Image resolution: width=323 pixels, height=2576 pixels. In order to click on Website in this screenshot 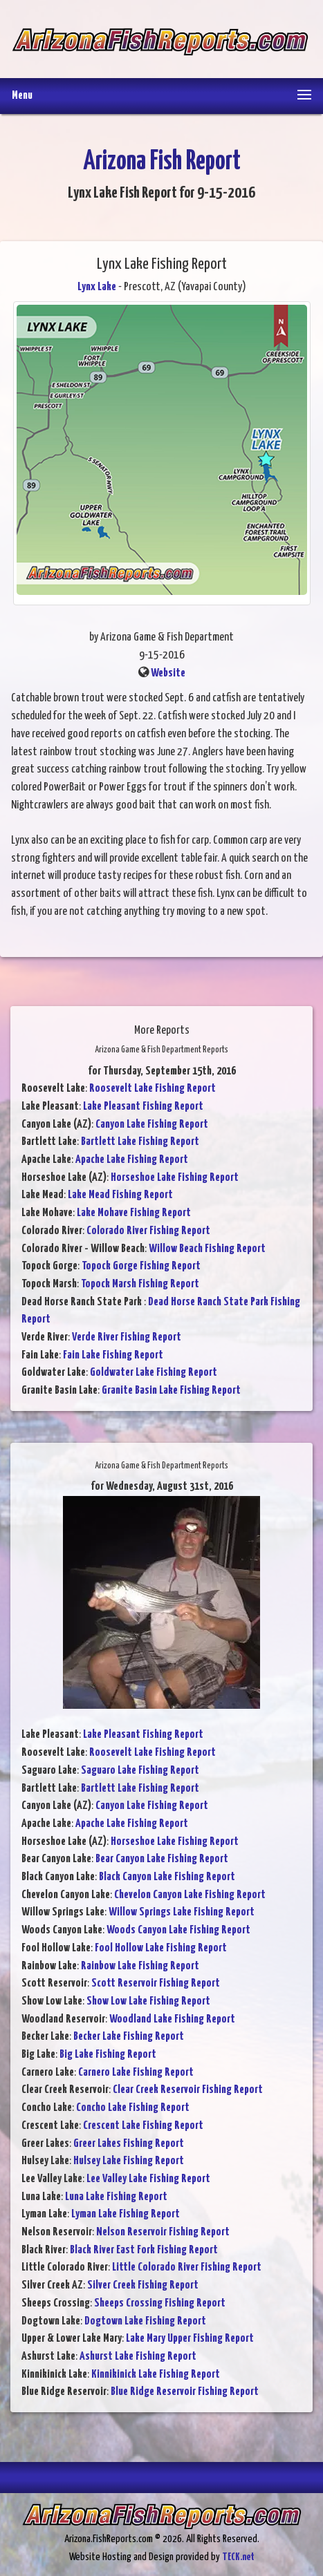, I will do `click(168, 673)`.